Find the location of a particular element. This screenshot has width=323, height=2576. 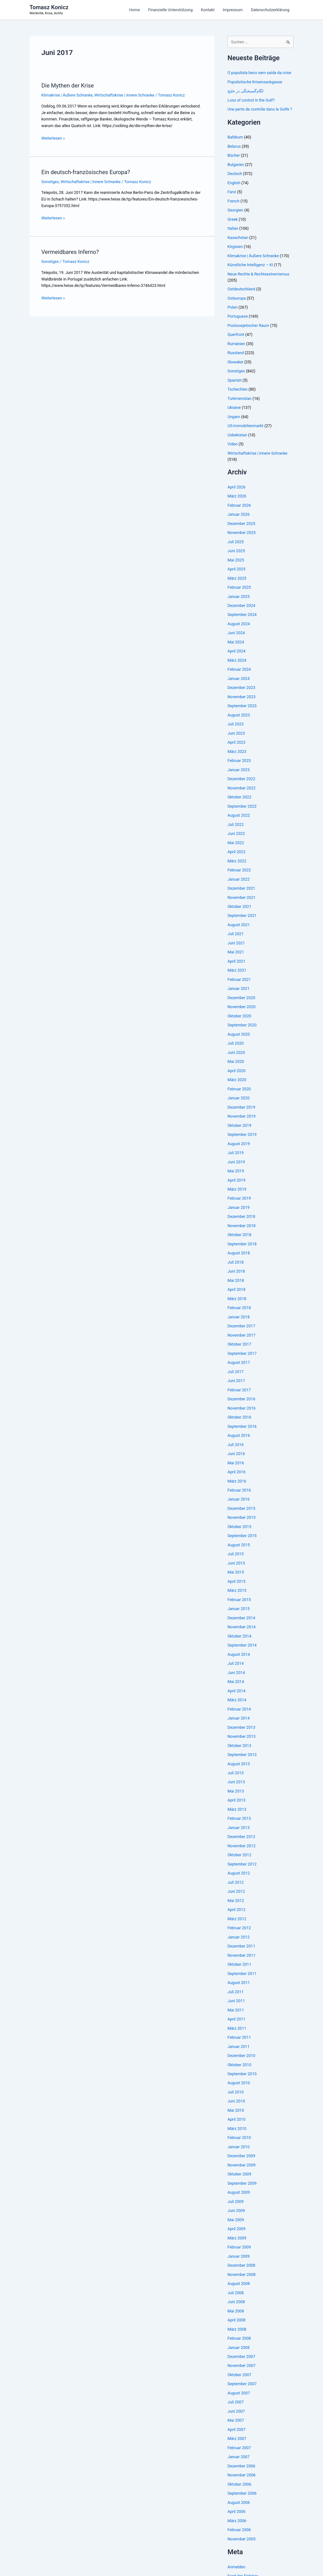

Mai 2025 is located at coordinates (236, 549).